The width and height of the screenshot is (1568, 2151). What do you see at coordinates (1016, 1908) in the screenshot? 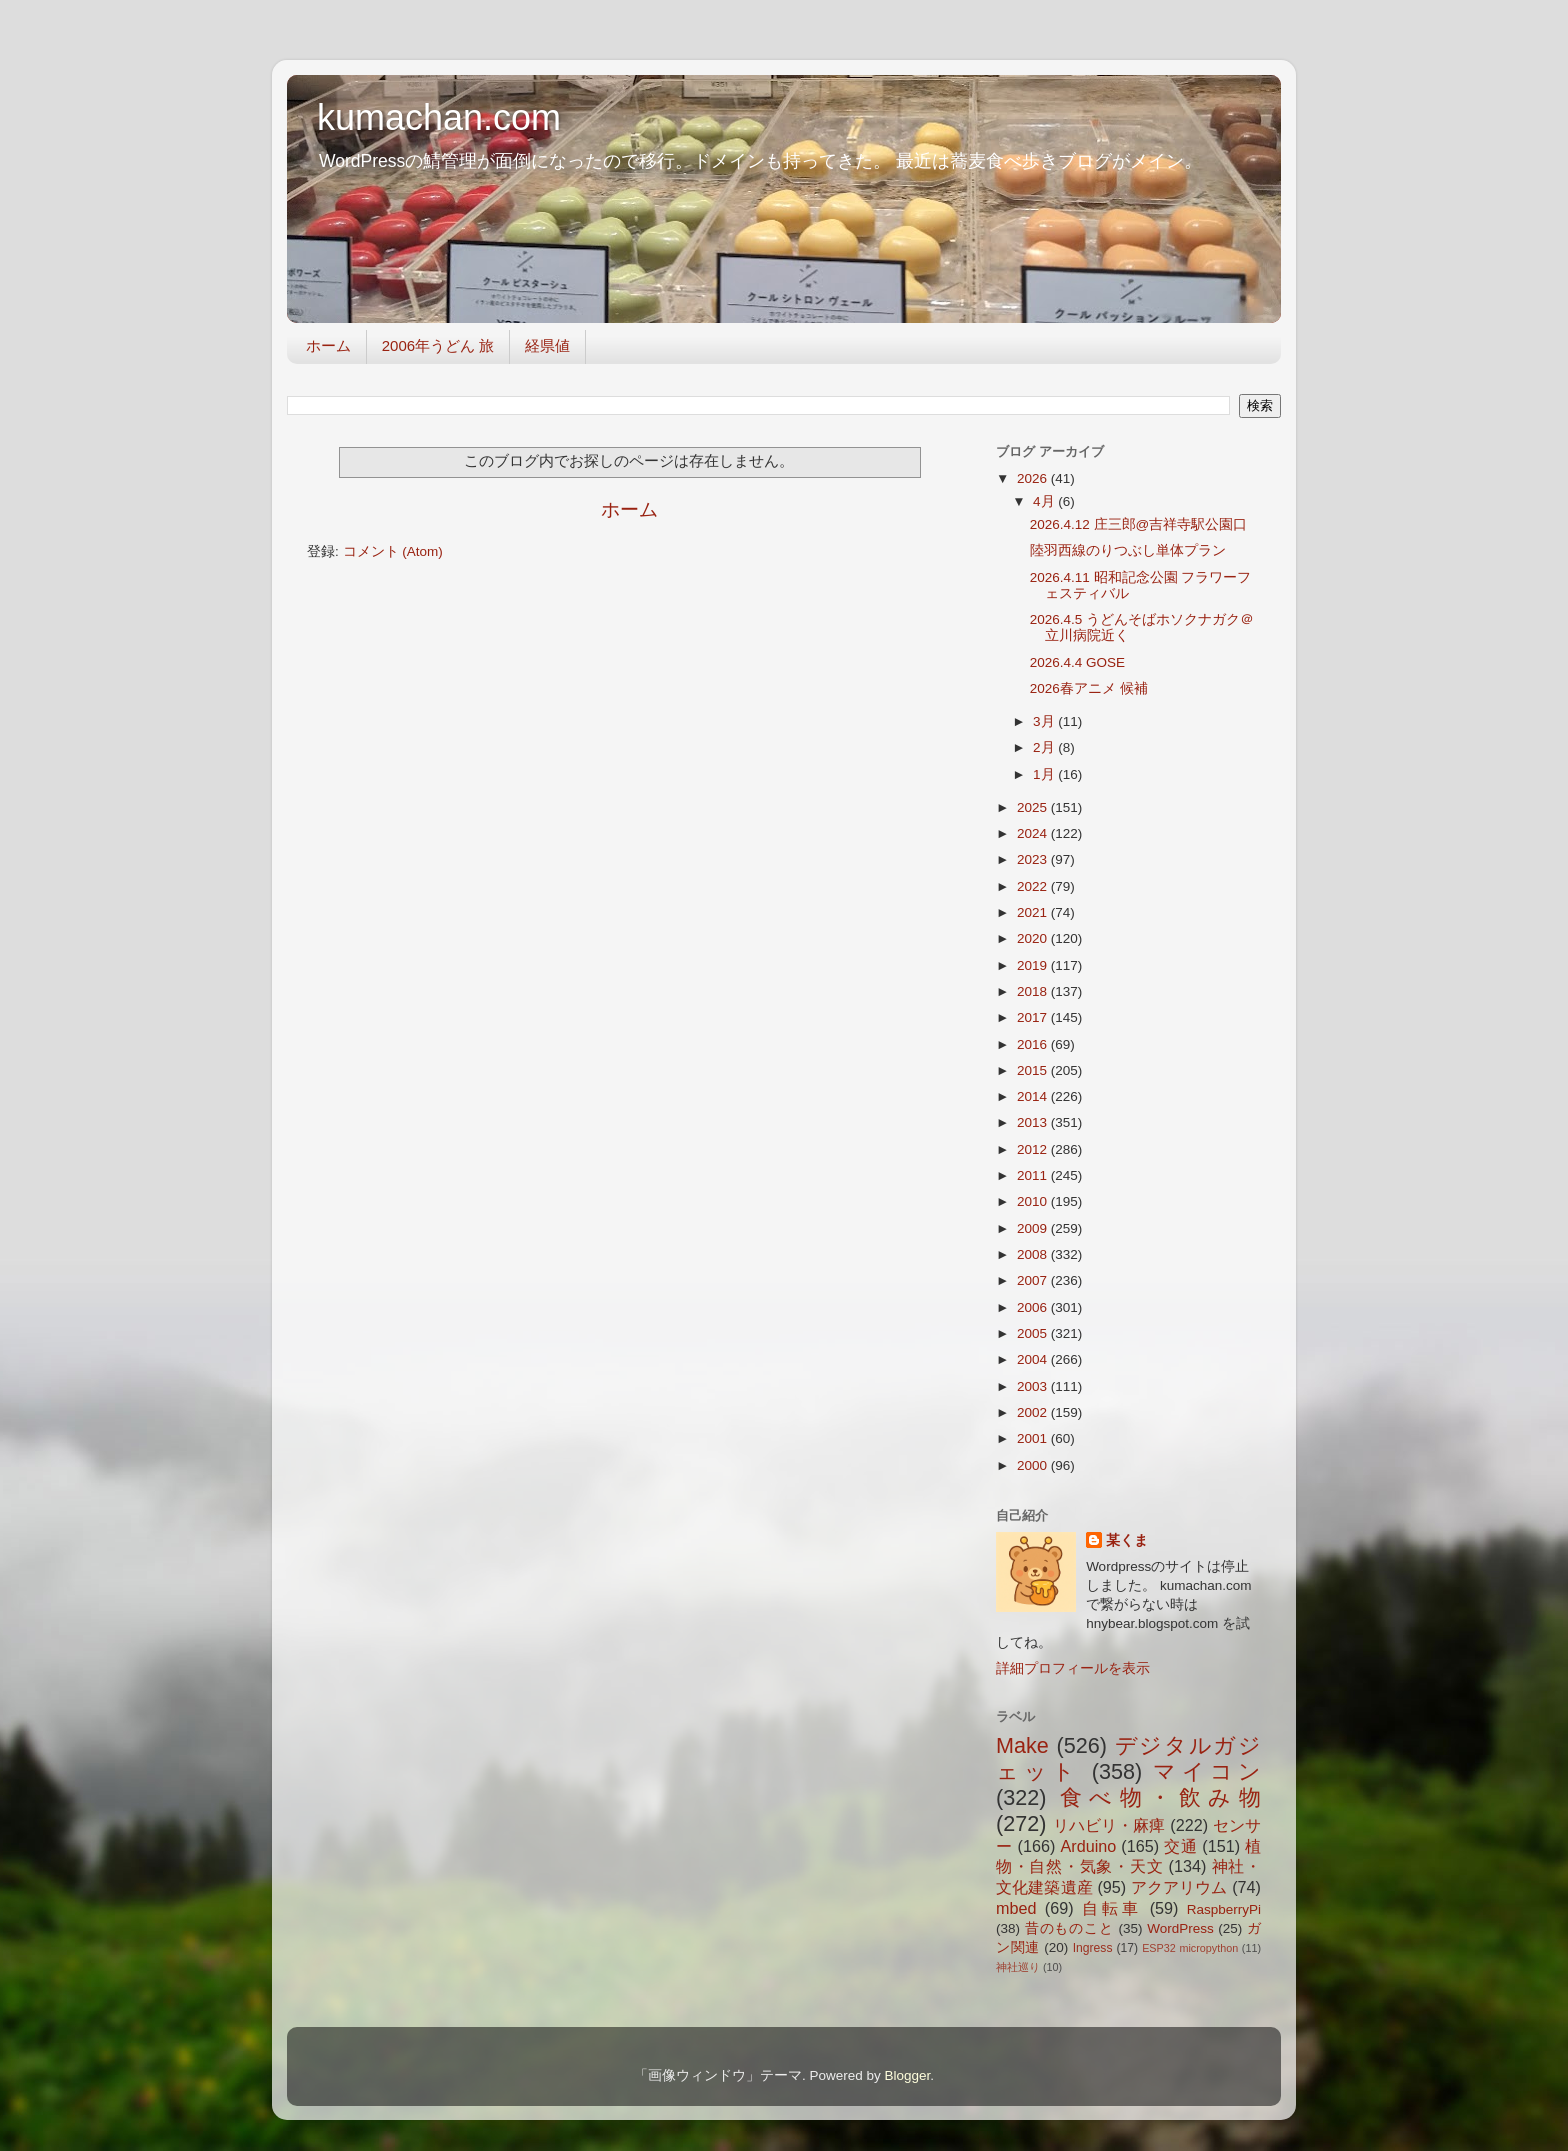
I see `mbed` at bounding box center [1016, 1908].